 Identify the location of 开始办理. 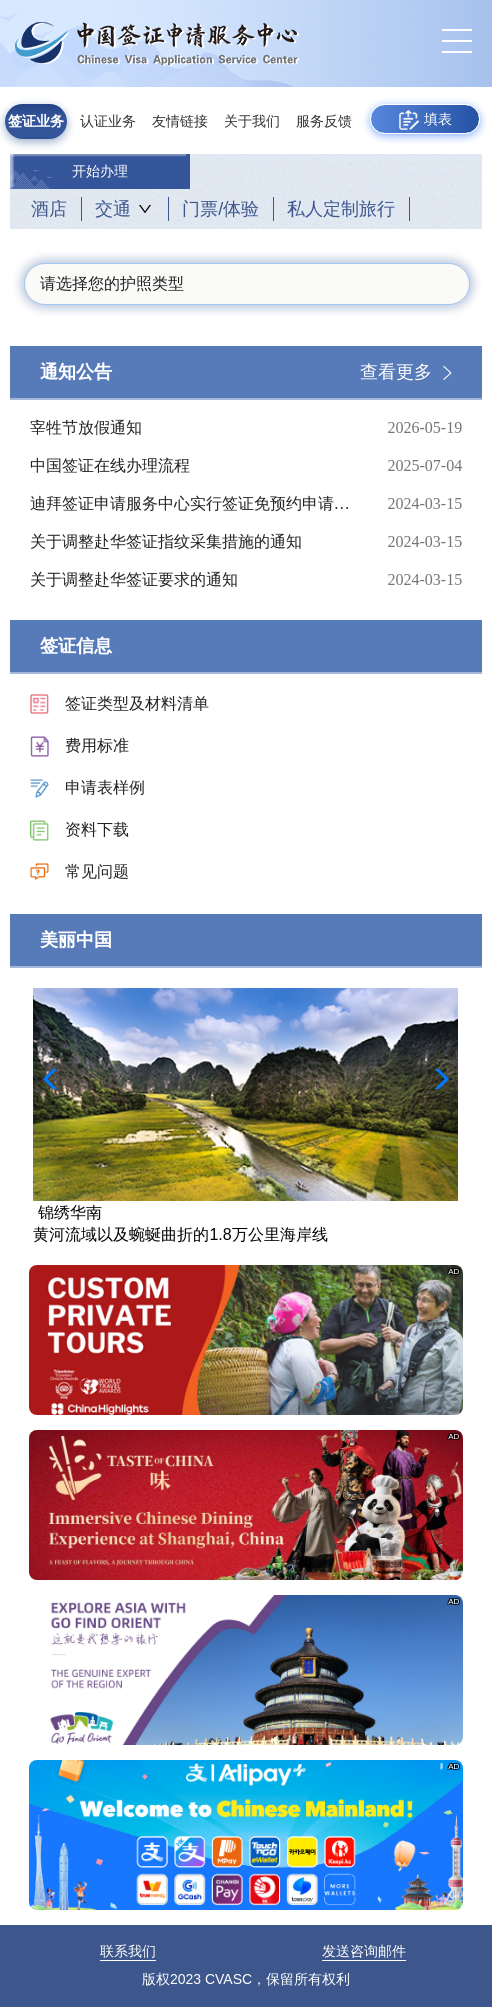
(100, 171).